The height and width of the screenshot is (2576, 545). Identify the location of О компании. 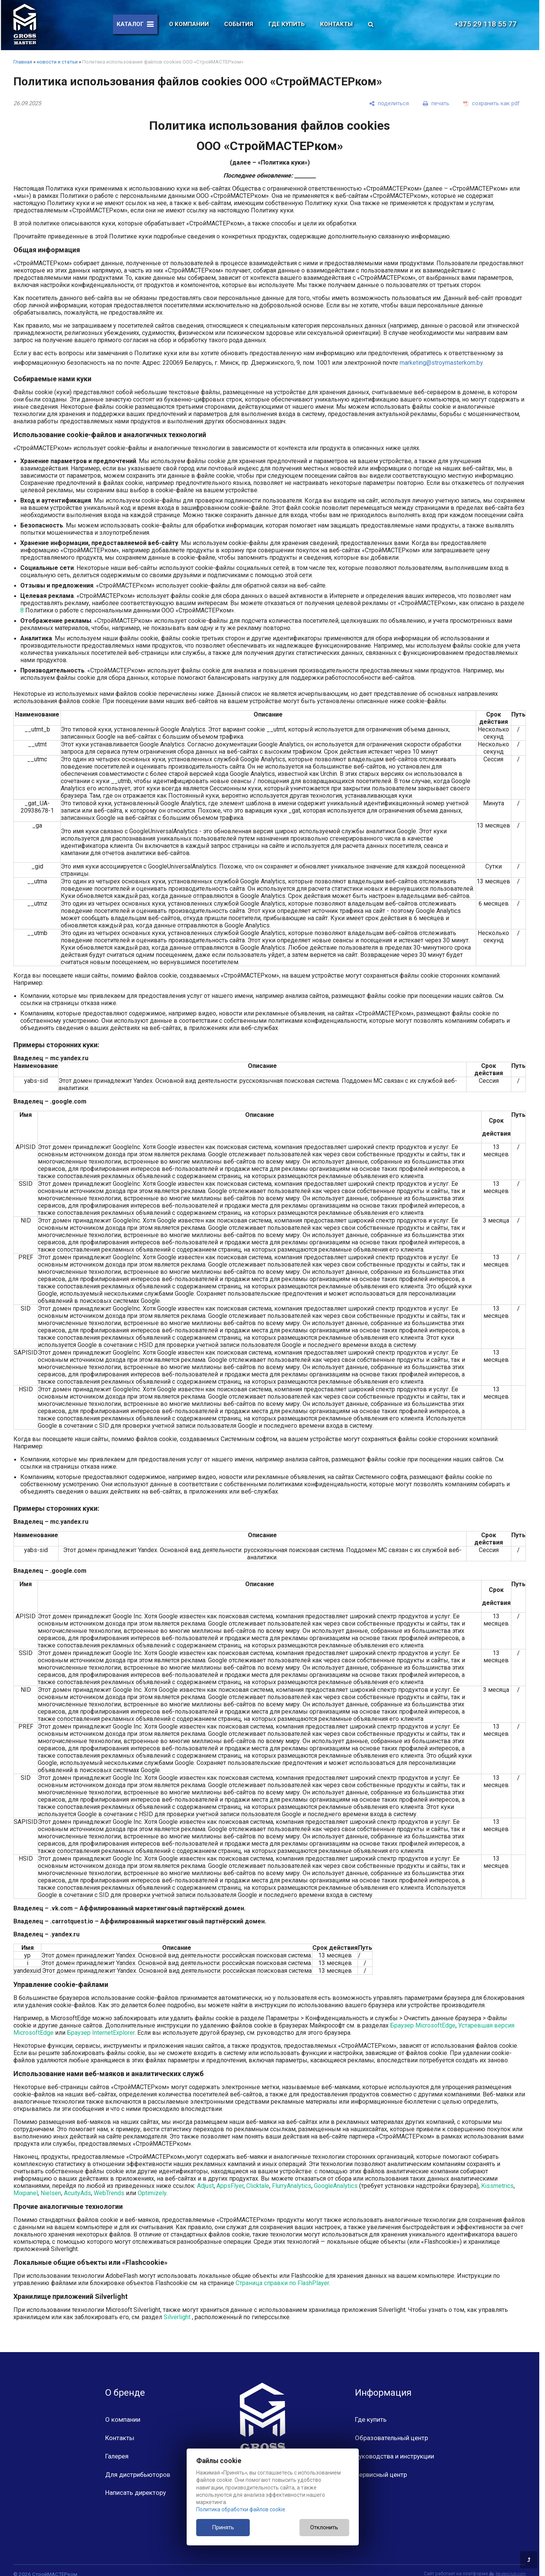
(189, 24).